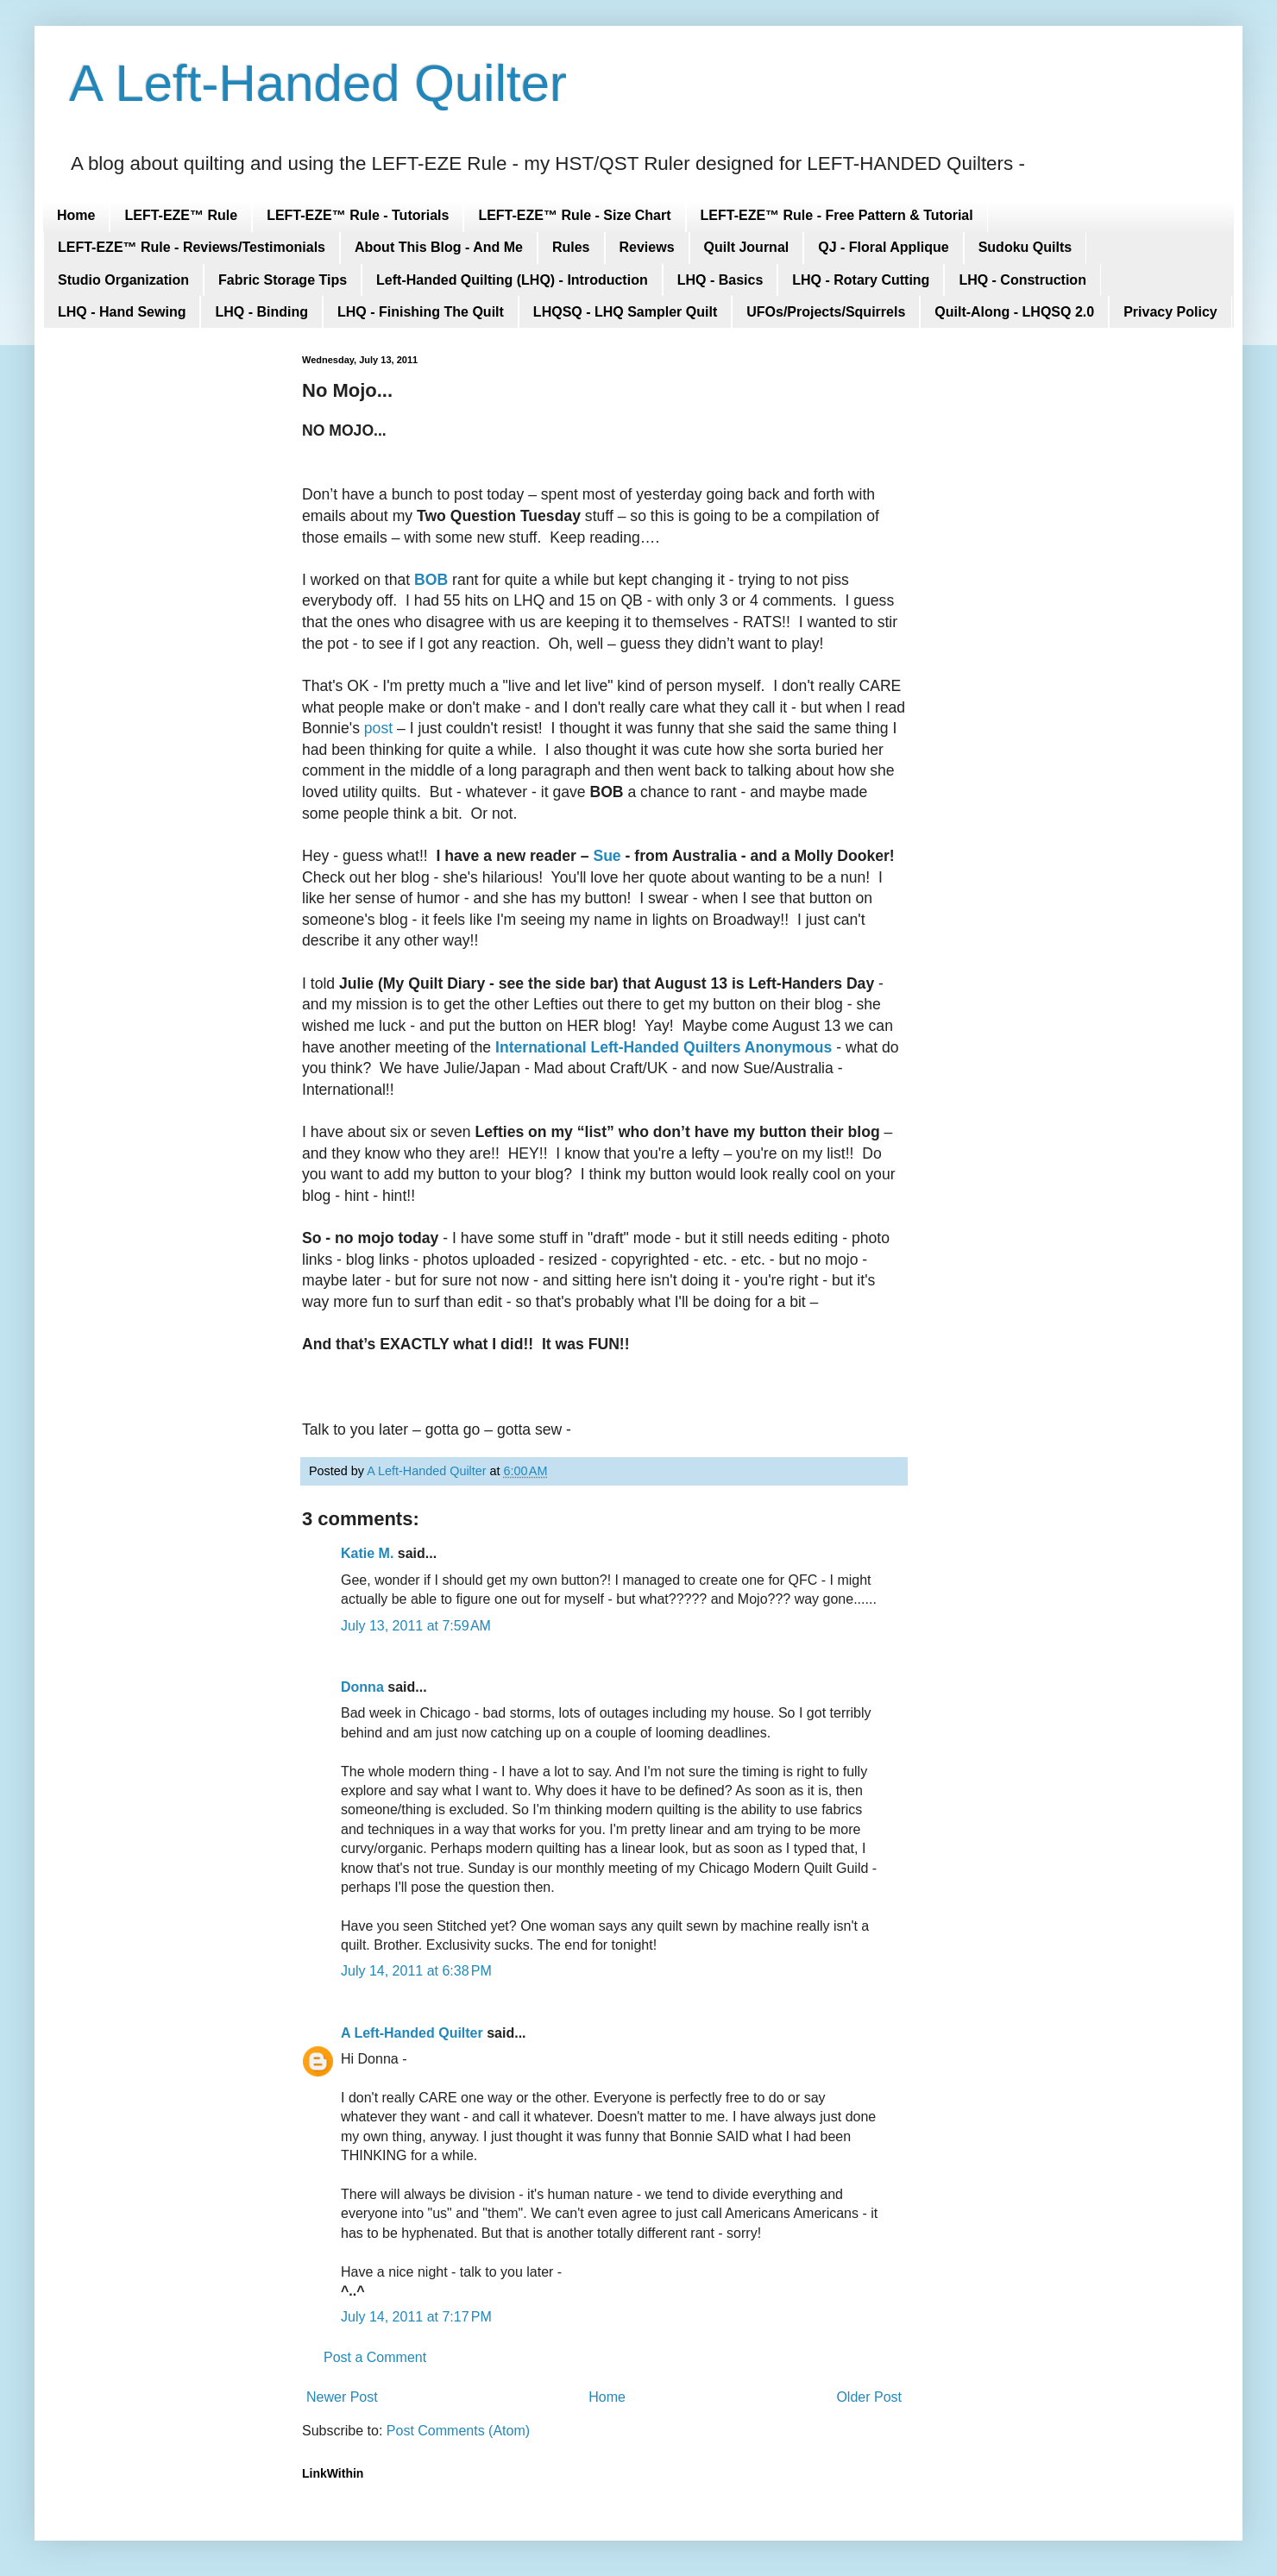 Image resolution: width=1277 pixels, height=2576 pixels. What do you see at coordinates (375, 2357) in the screenshot?
I see `Post a Comment` at bounding box center [375, 2357].